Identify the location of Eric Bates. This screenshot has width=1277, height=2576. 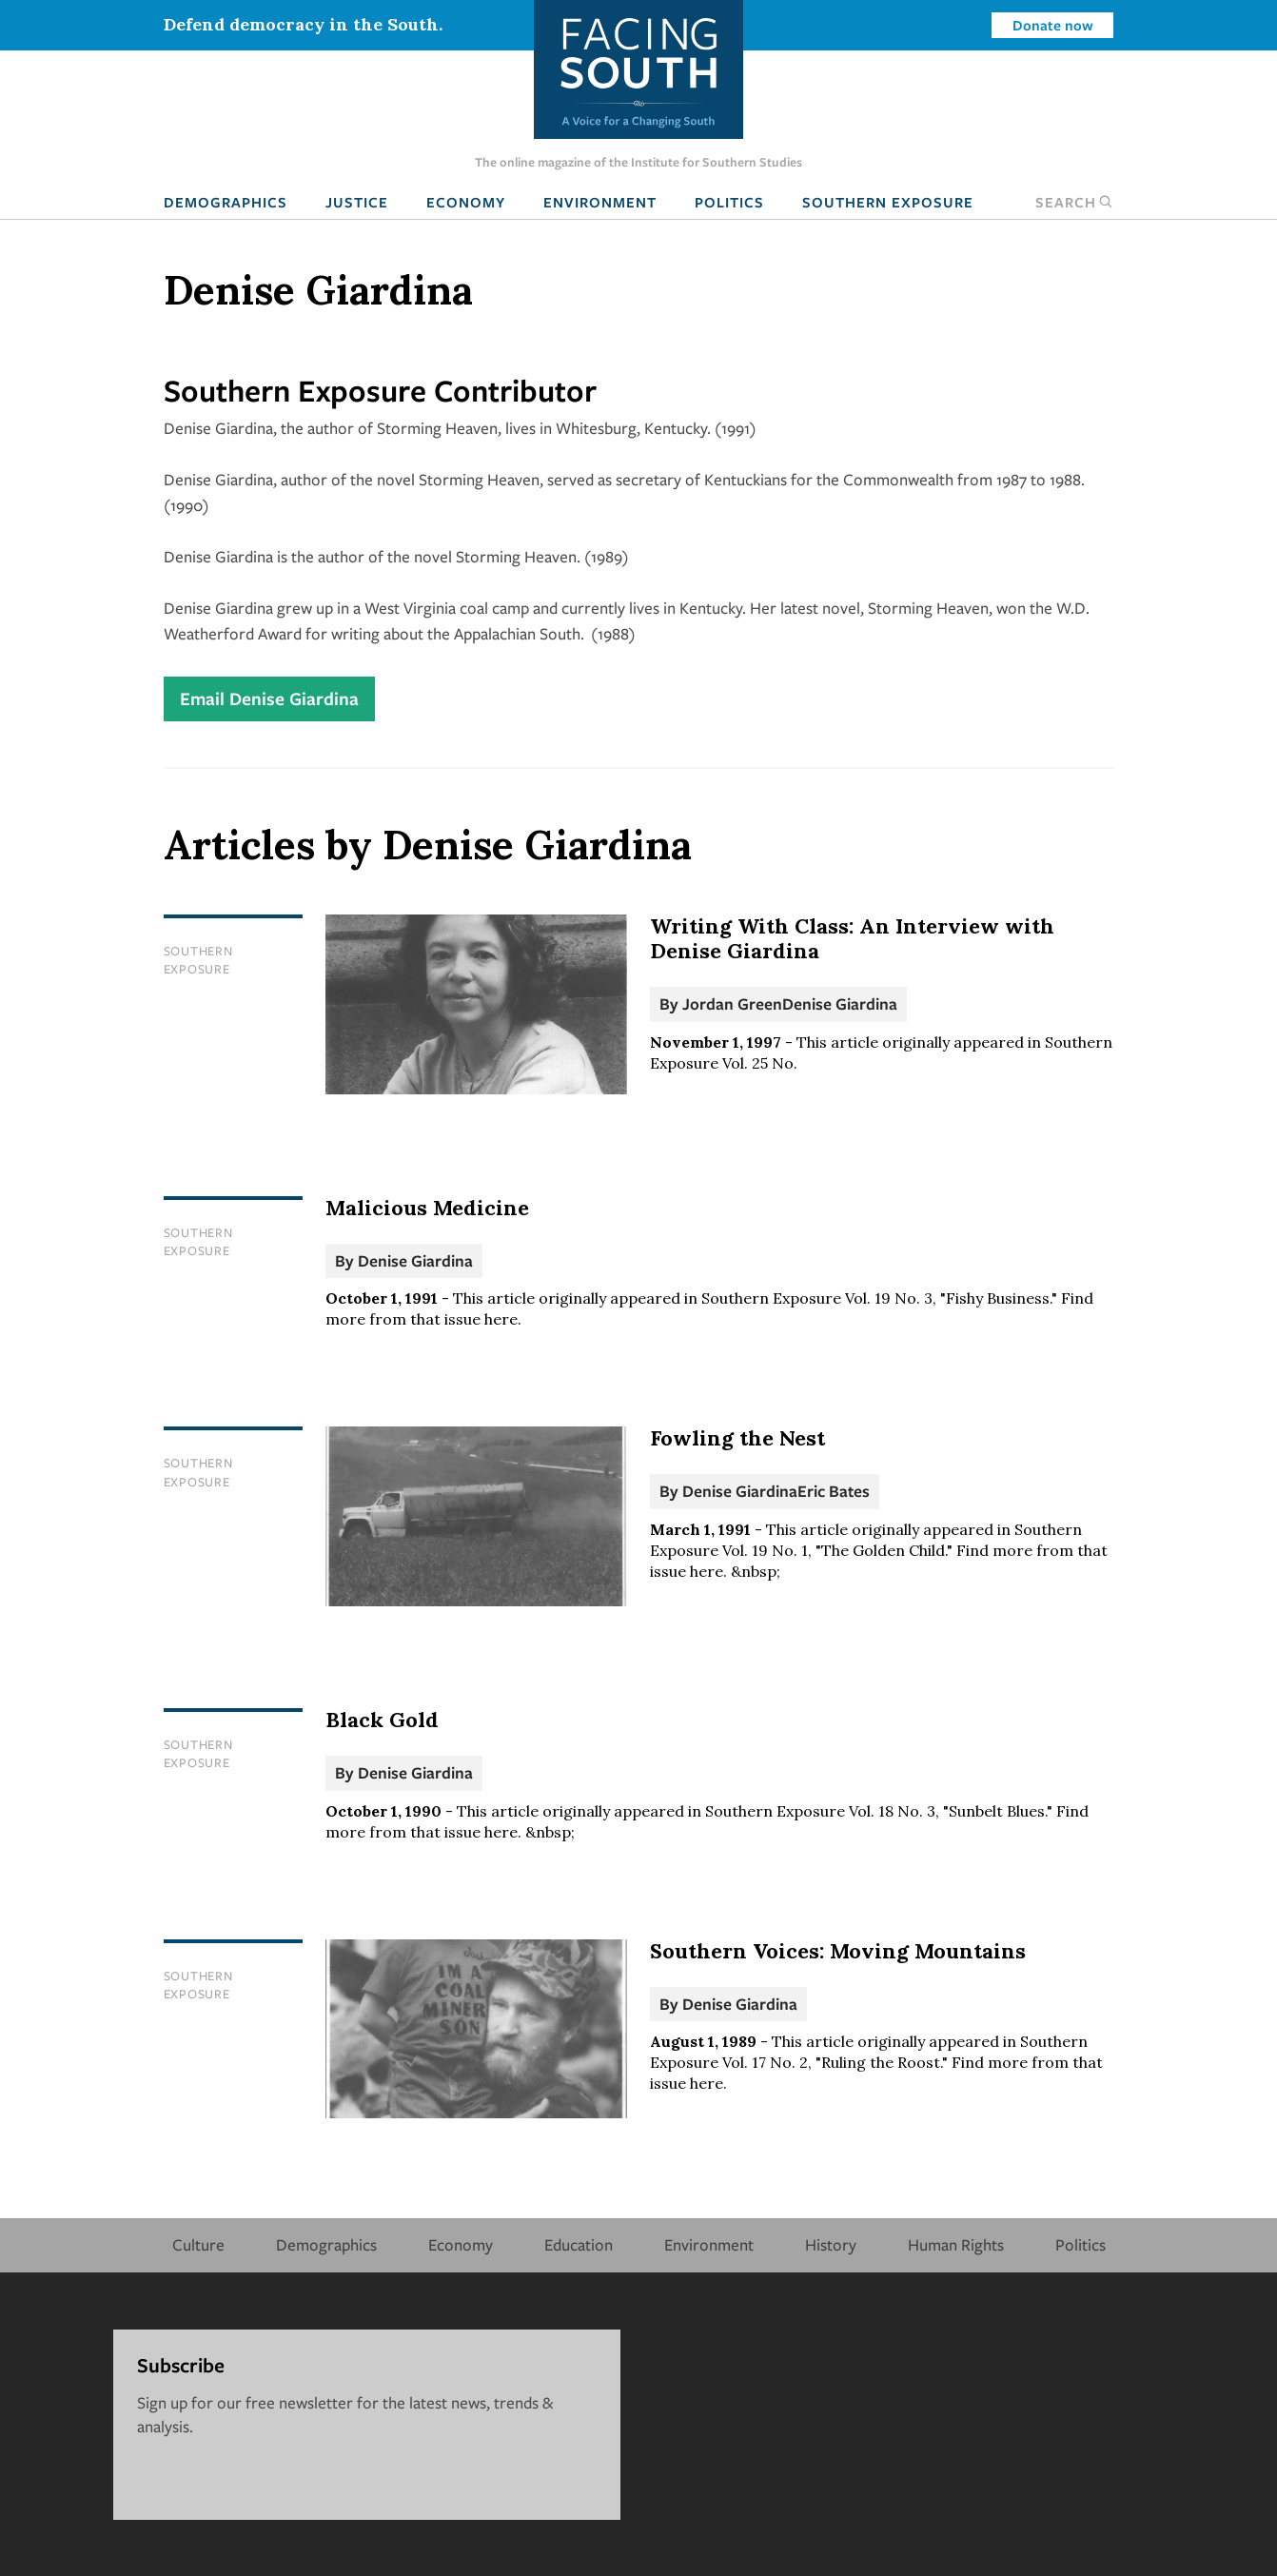
(833, 1491).